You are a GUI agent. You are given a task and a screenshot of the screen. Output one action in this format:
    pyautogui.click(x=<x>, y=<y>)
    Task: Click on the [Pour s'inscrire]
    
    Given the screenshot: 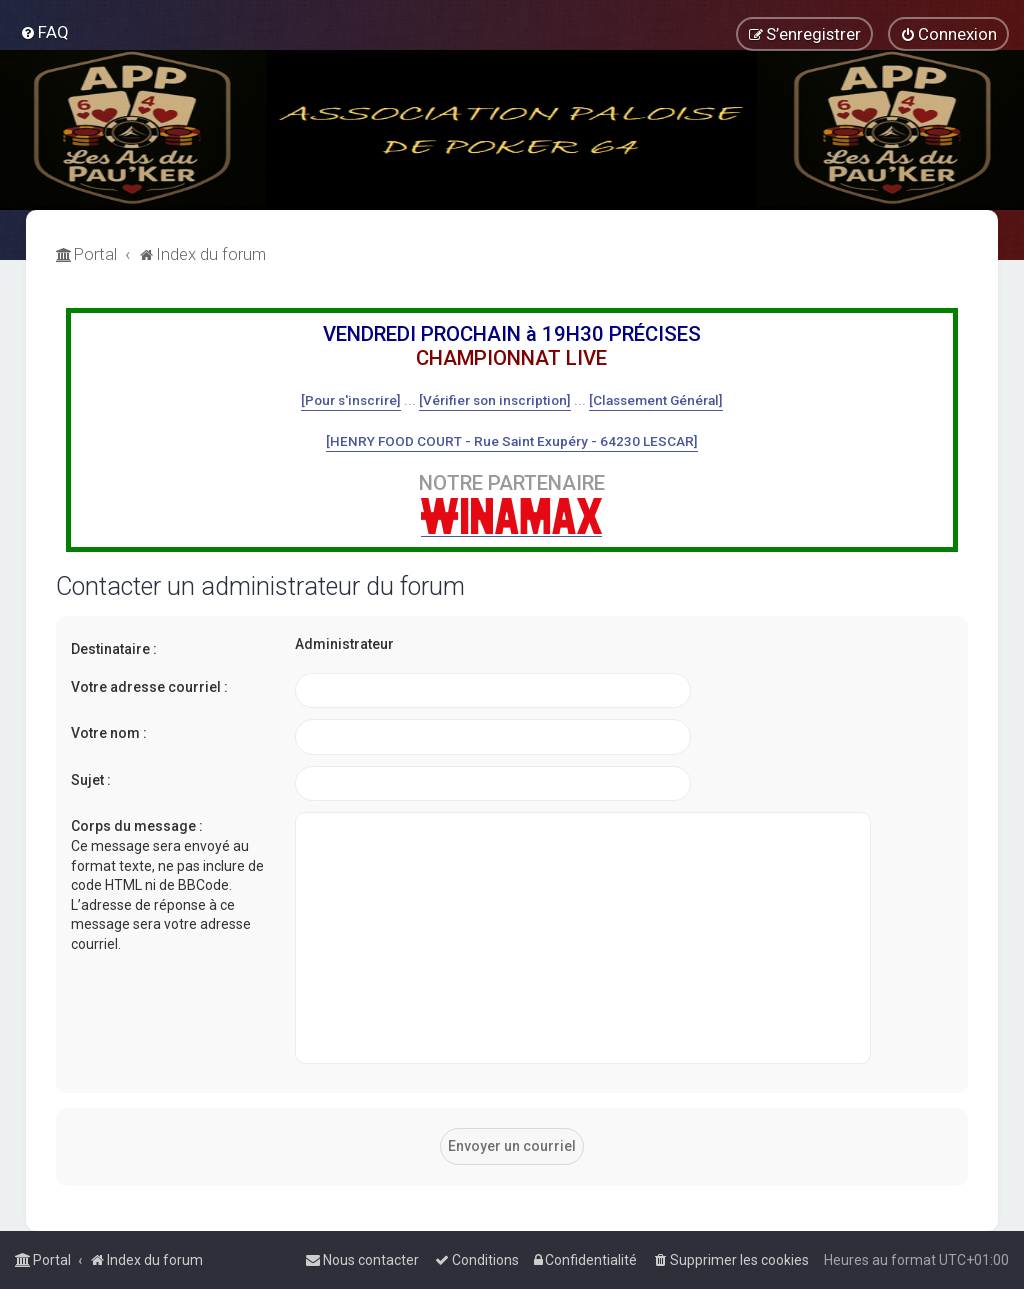 What is the action you would take?
    pyautogui.click(x=351, y=400)
    